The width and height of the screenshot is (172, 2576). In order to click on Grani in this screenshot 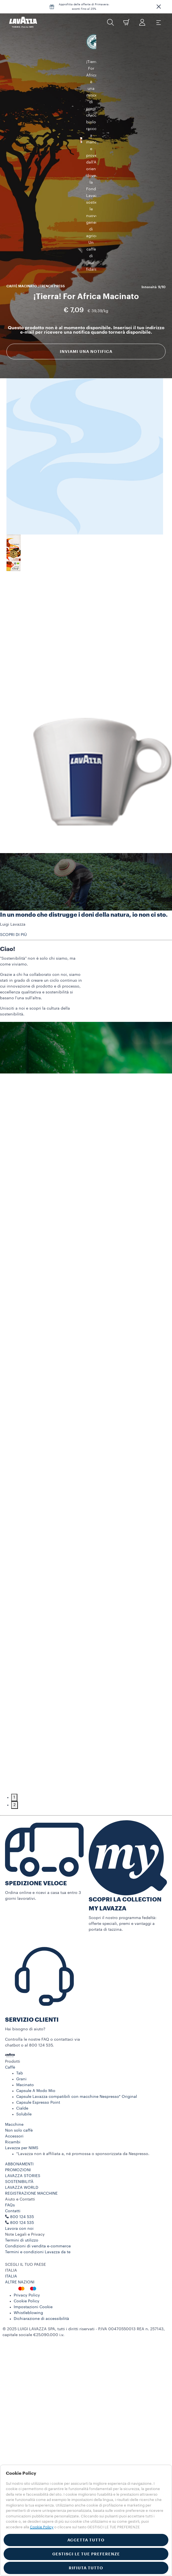, I will do `click(21, 2027)`.